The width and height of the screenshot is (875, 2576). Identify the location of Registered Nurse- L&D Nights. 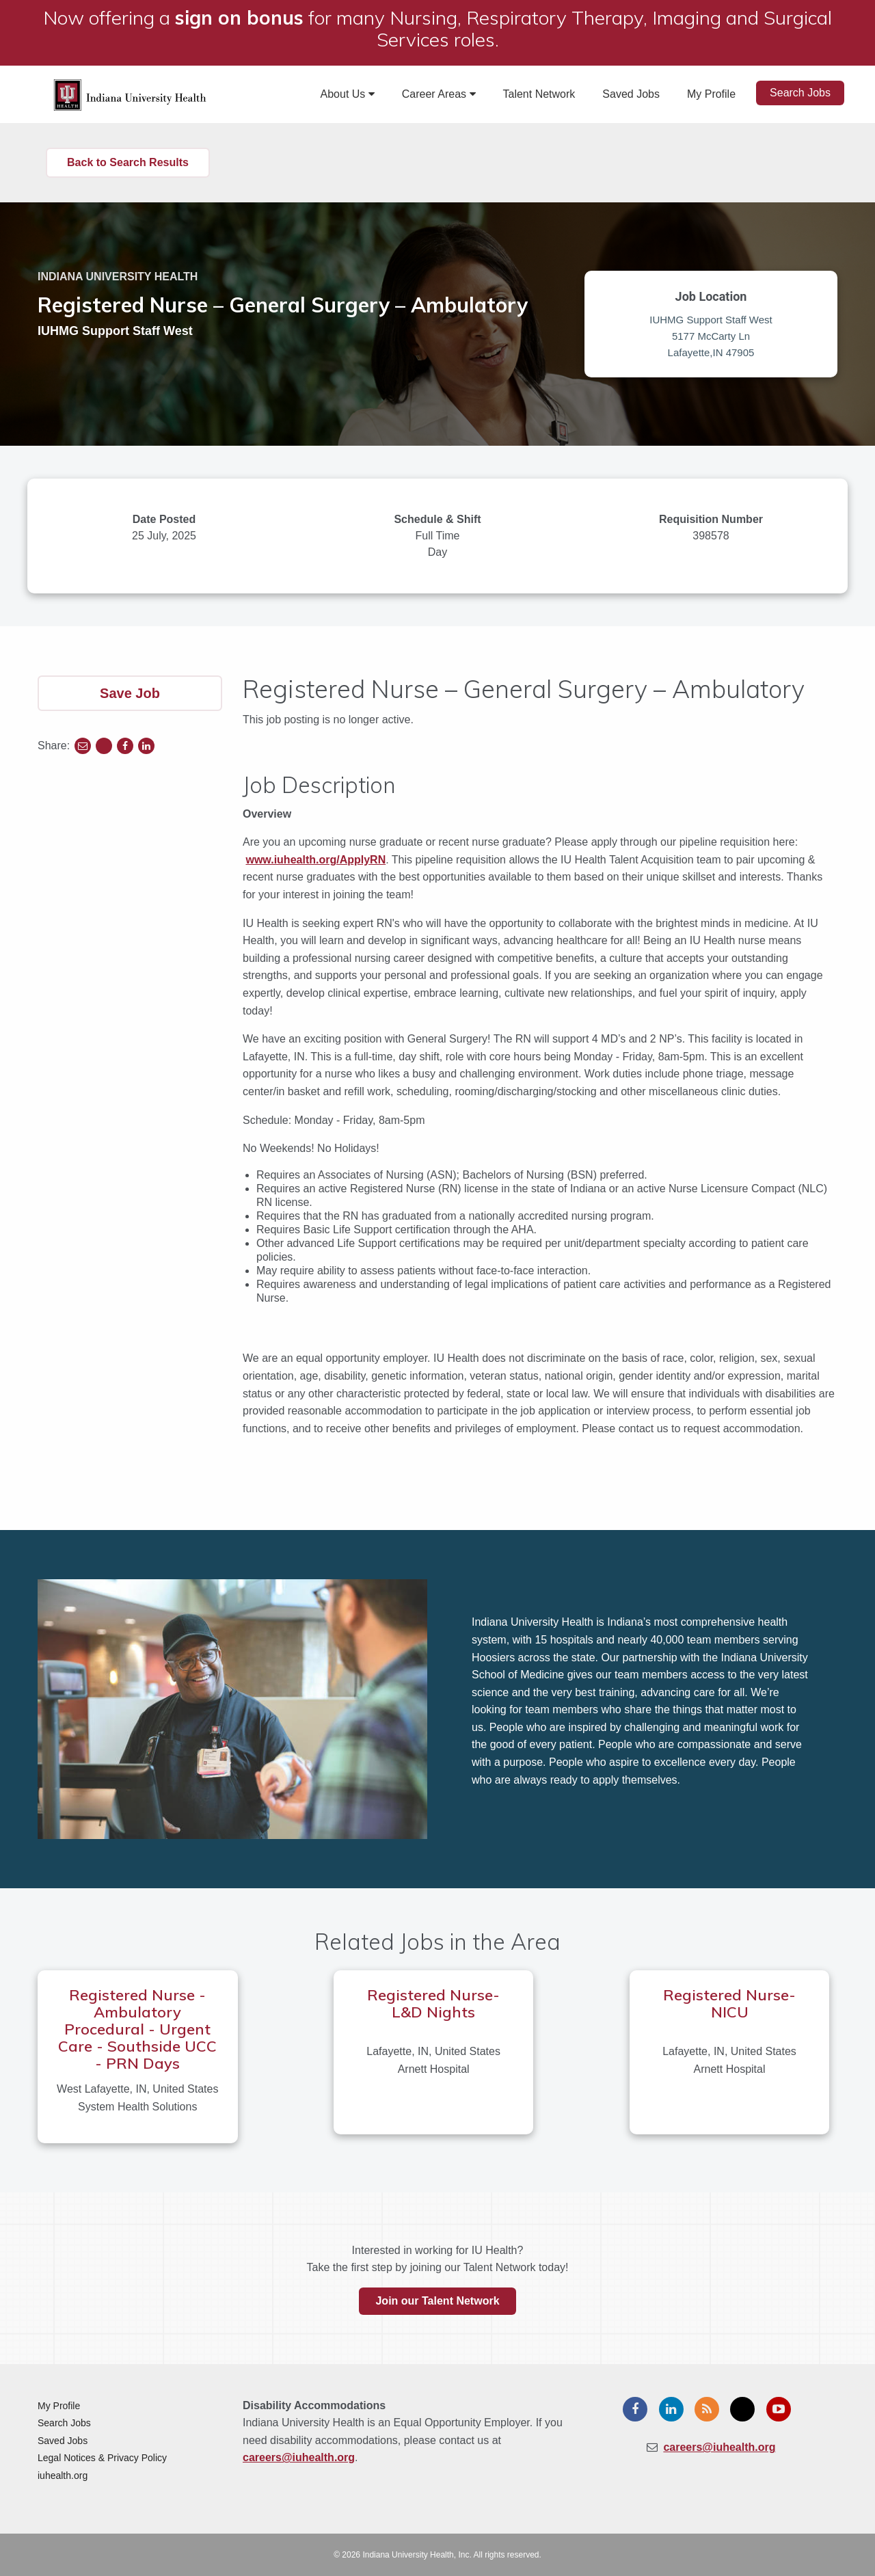
(433, 2003).